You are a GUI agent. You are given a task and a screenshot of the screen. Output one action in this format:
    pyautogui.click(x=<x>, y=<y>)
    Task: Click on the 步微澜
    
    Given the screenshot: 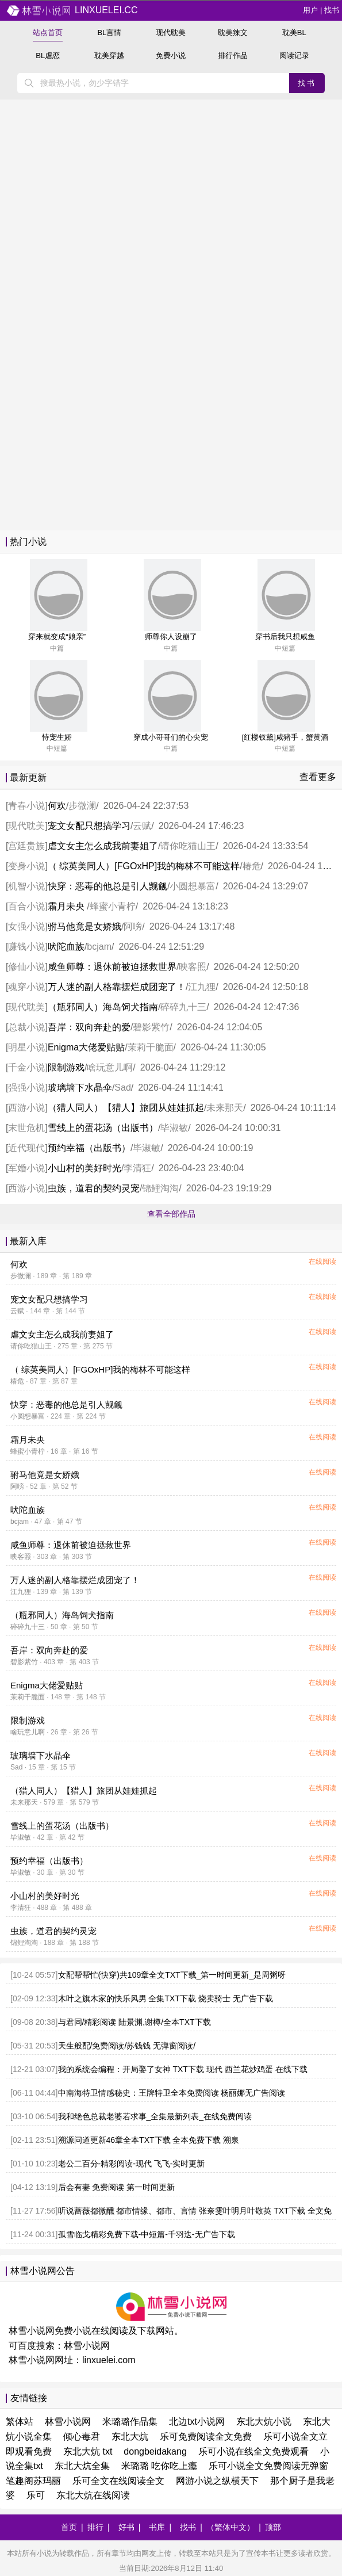 What is the action you would take?
    pyautogui.click(x=82, y=806)
    